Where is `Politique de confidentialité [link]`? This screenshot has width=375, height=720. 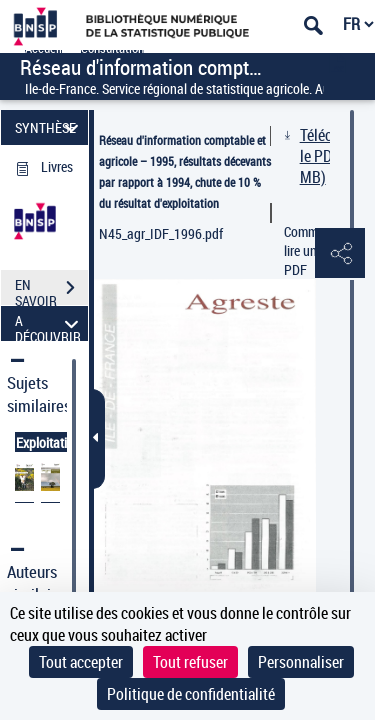
Politique de confidentialité [link] is located at coordinates (191, 694).